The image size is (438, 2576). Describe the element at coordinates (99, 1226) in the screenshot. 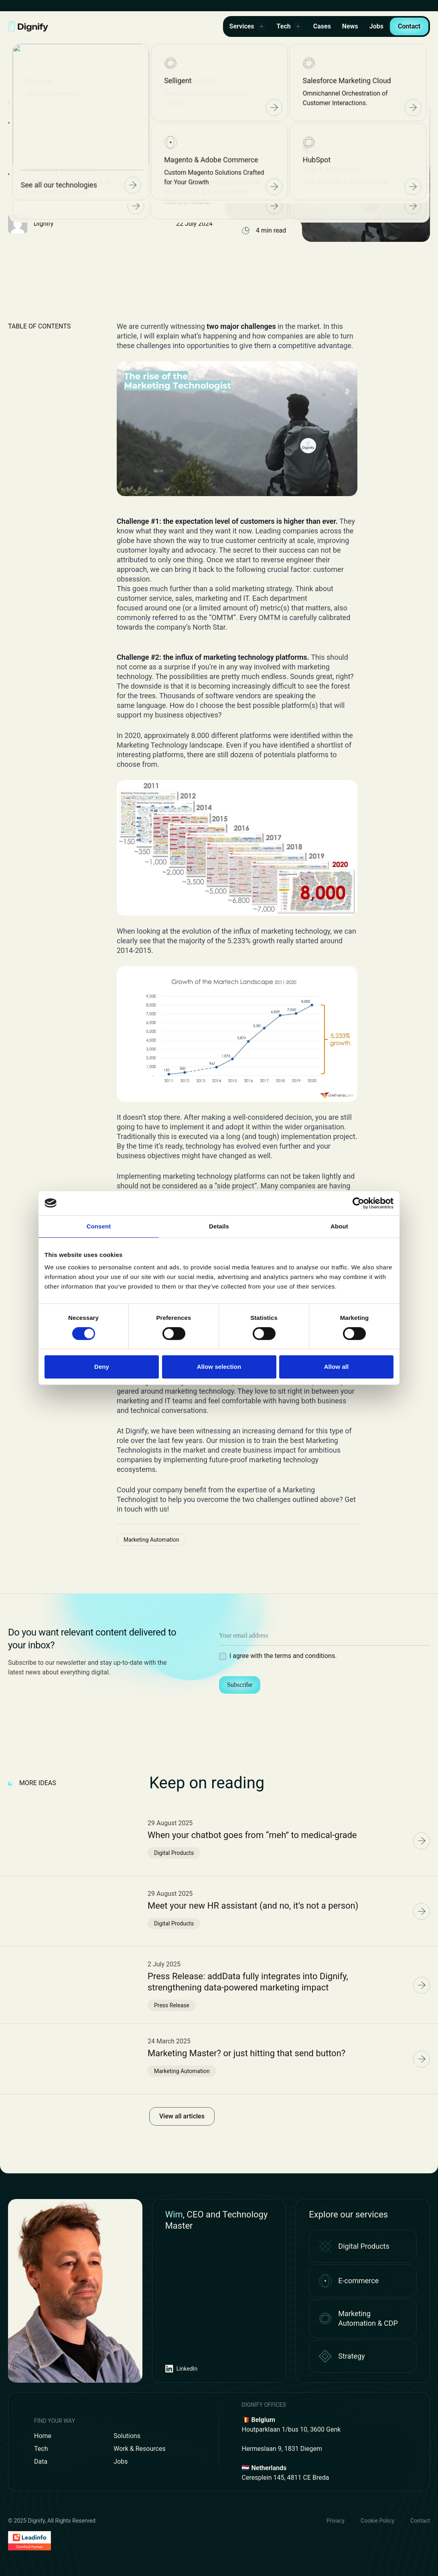

I see `Consent [tab]` at that location.